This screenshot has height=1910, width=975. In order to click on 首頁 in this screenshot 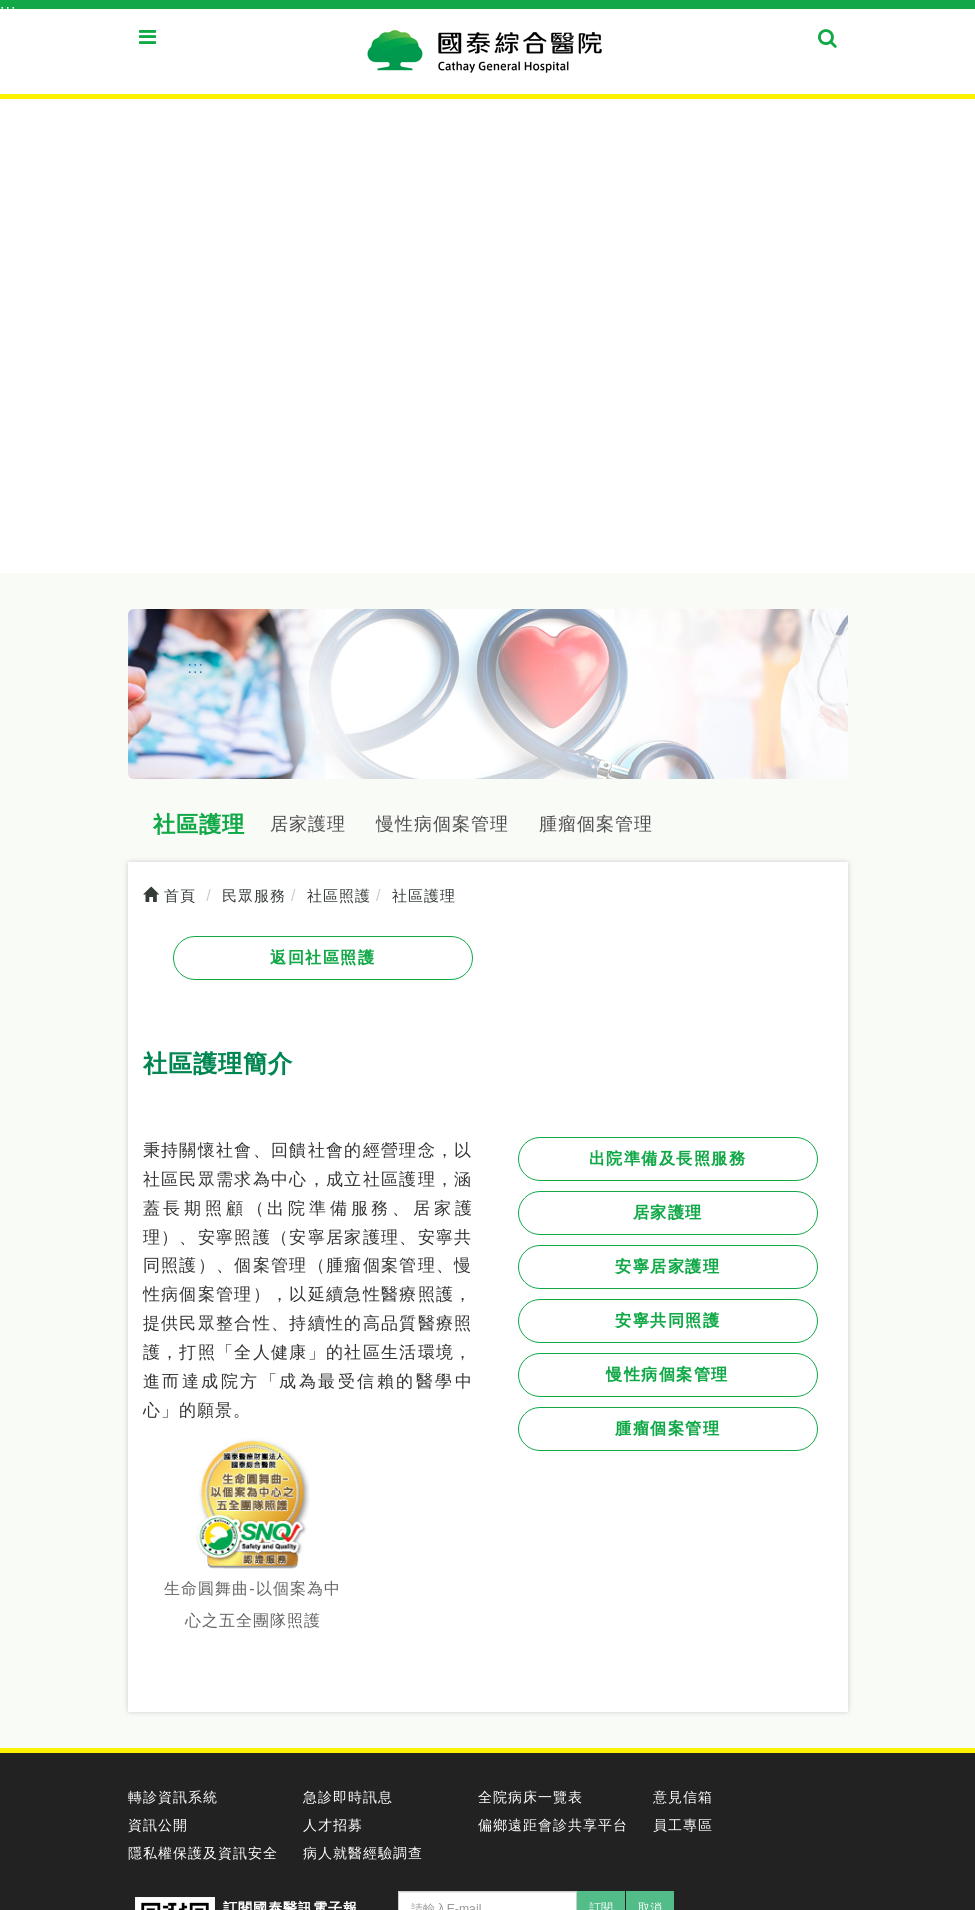, I will do `click(169, 896)`.